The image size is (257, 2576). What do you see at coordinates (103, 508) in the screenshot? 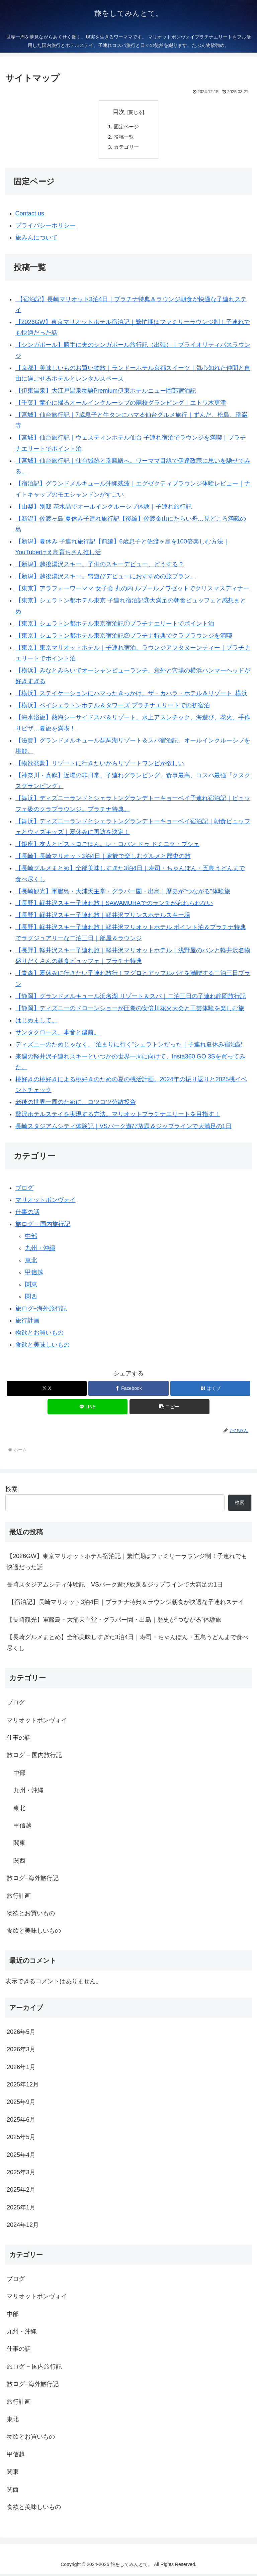
I see `【山梨】別邸 花水晶でオールインクルーシブ体験｜子連れ旅行記` at bounding box center [103, 508].